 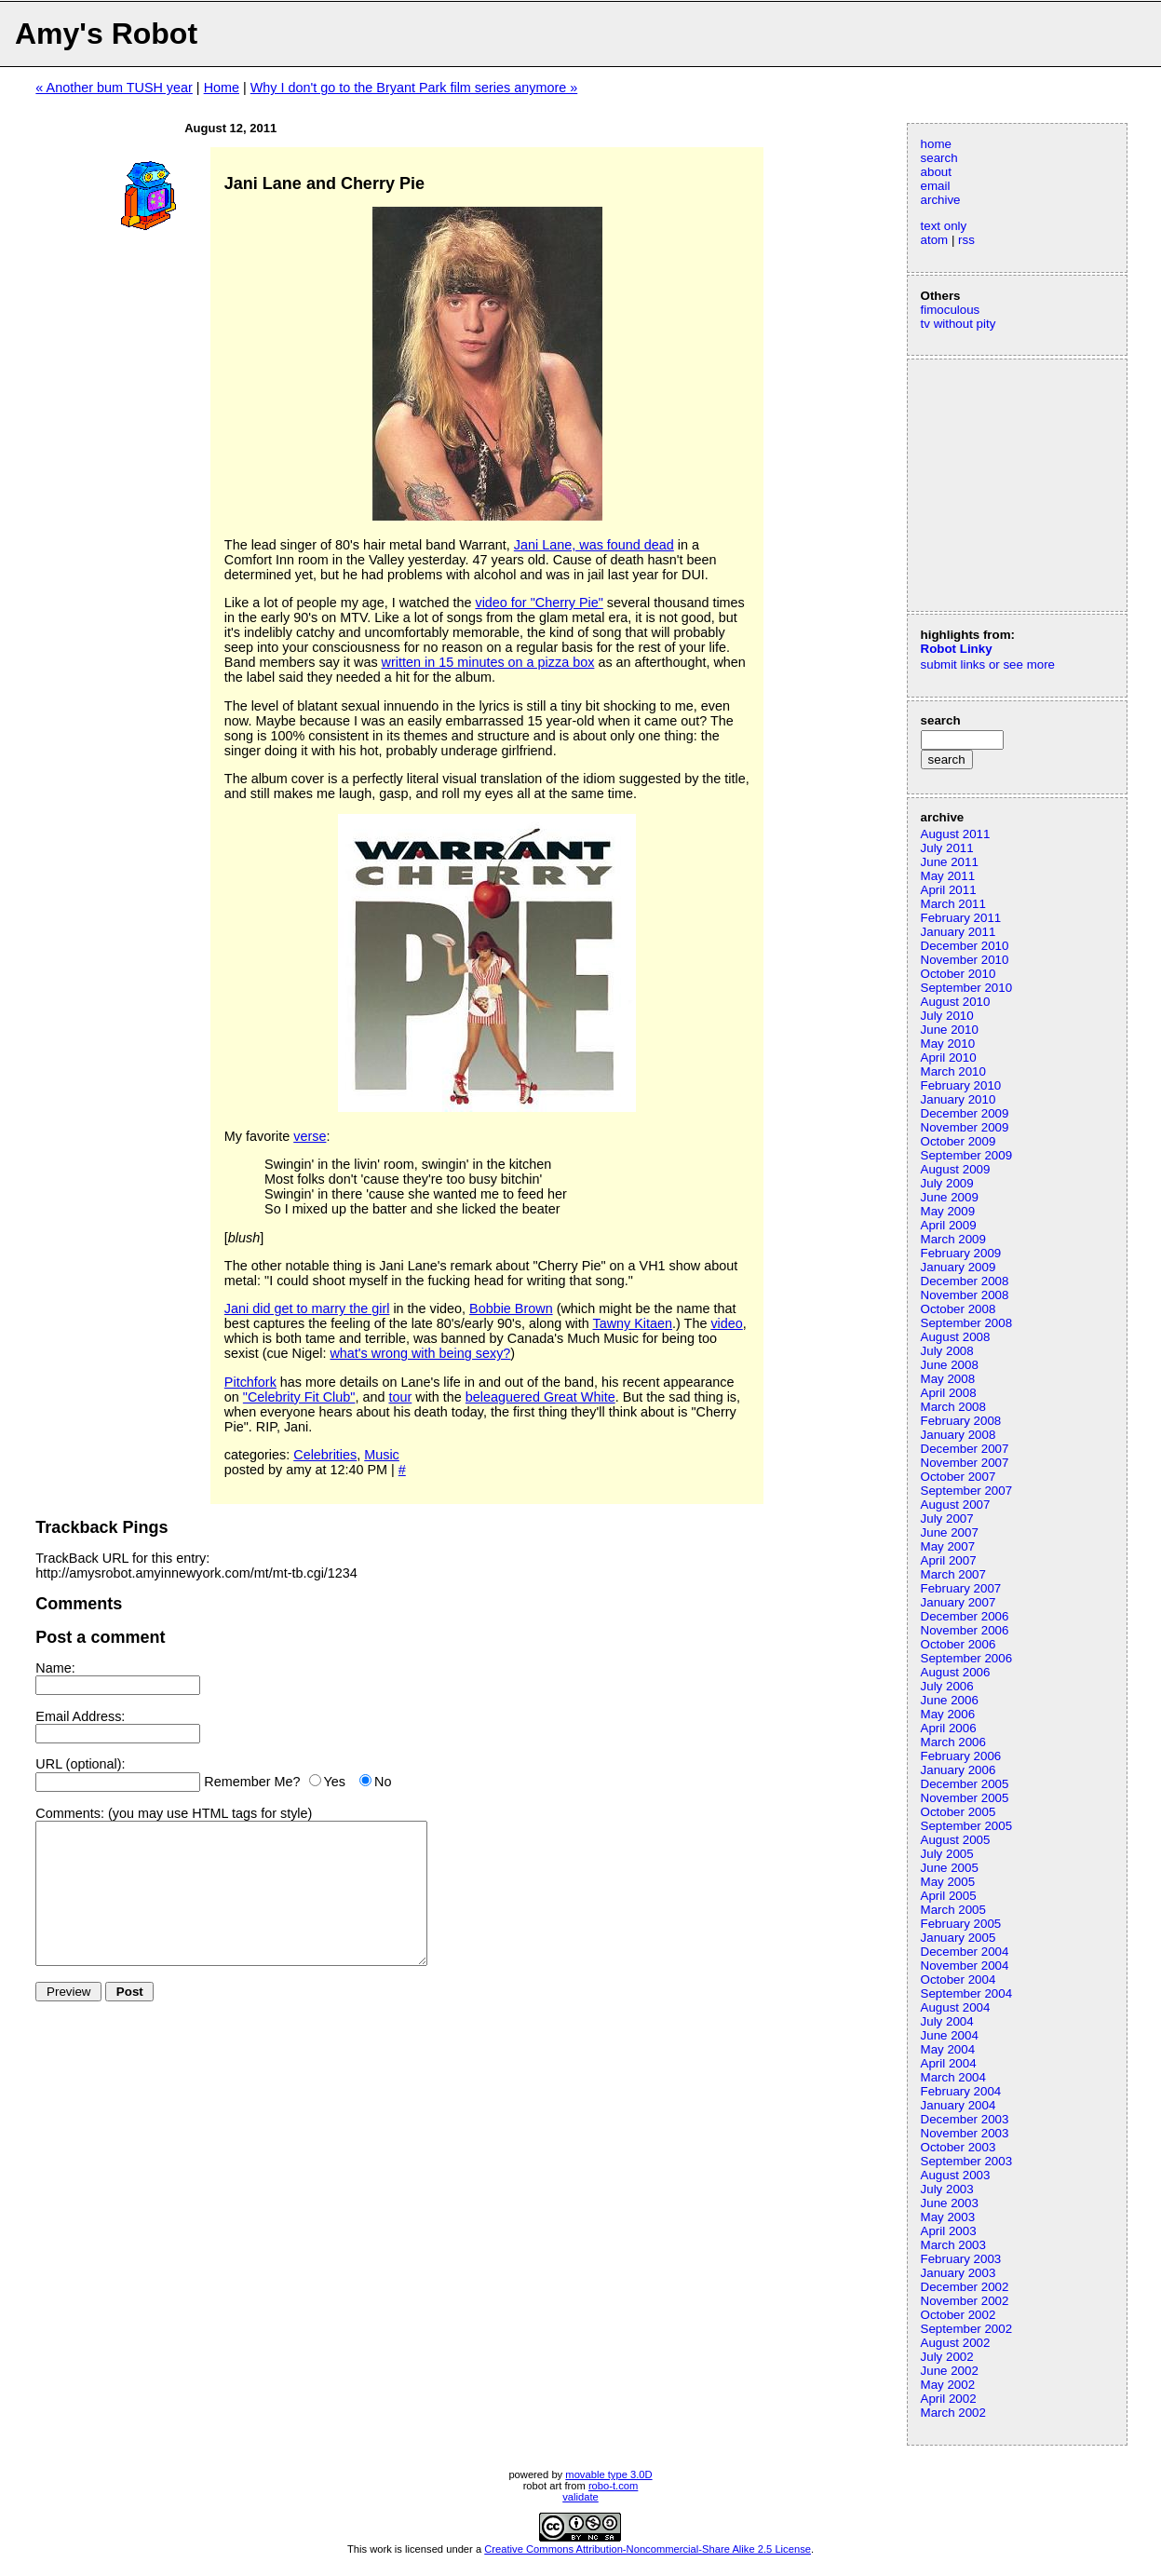 What do you see at coordinates (580, 2496) in the screenshot?
I see `validate` at bounding box center [580, 2496].